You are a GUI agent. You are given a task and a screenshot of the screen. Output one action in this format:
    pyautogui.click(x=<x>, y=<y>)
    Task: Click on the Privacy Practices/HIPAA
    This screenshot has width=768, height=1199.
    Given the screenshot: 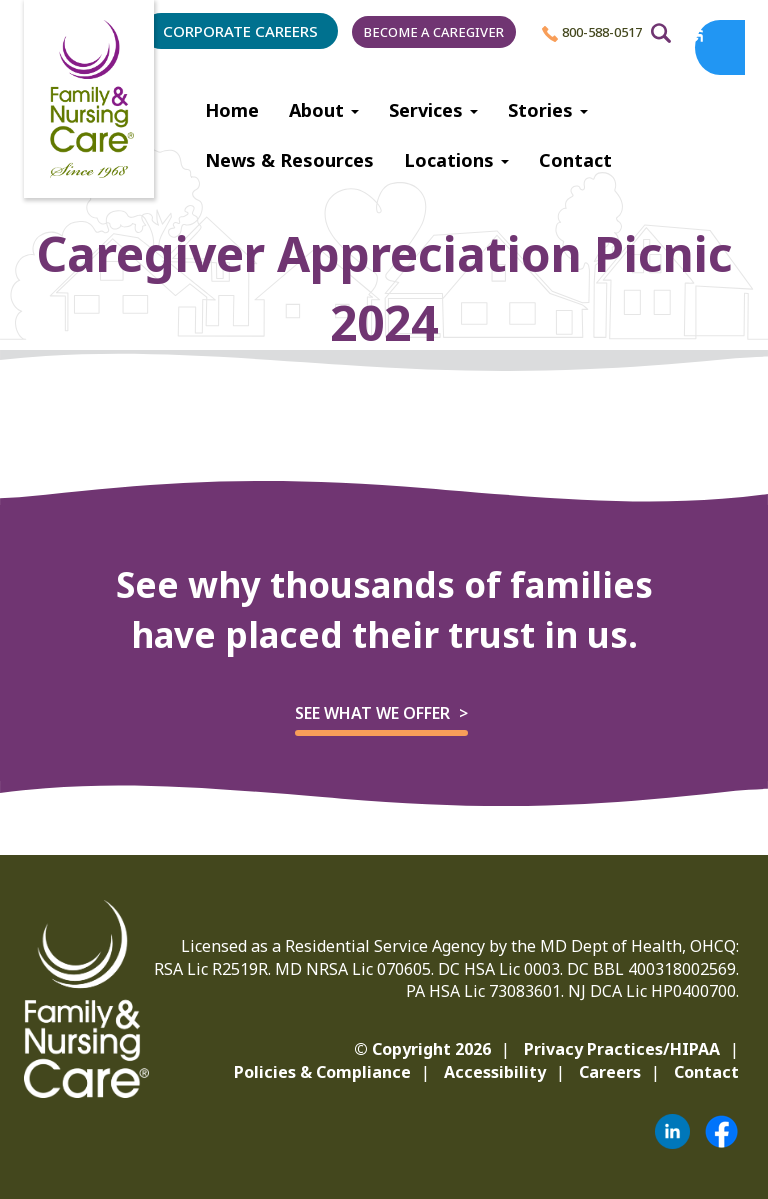 What is the action you would take?
    pyautogui.click(x=622, y=1049)
    